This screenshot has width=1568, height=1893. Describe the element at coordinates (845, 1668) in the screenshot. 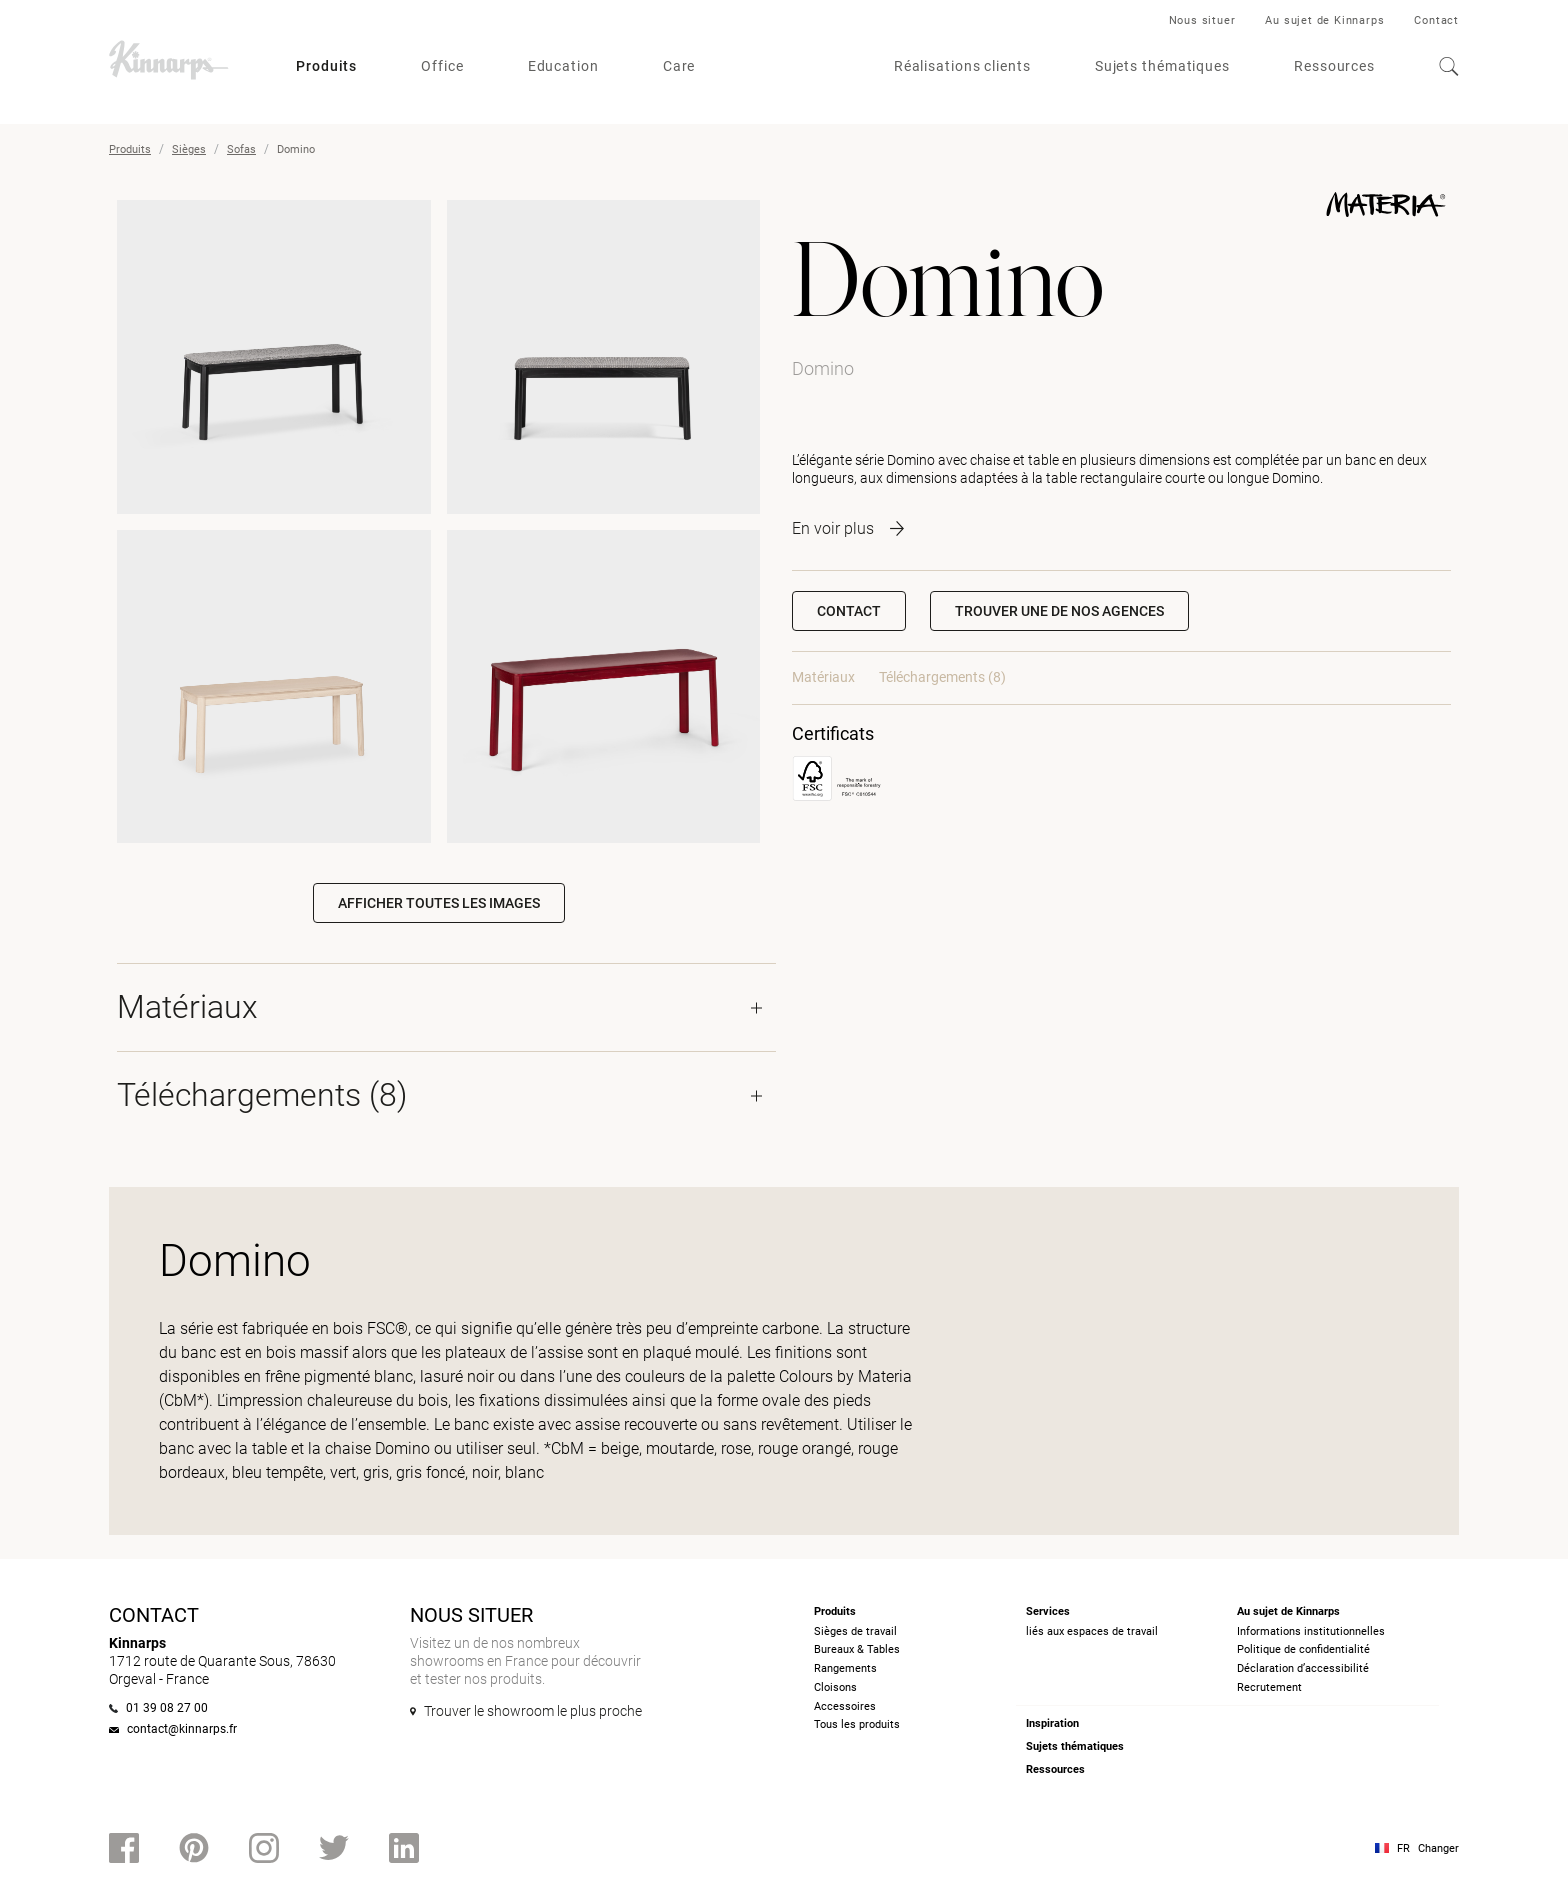

I see `Rangements` at that location.